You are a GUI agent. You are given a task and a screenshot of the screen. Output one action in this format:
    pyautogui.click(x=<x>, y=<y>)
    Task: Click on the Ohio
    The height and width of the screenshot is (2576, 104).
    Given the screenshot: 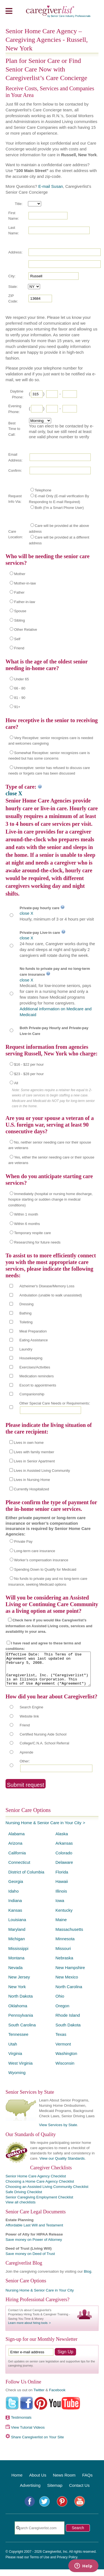 What is the action you would take?
    pyautogui.click(x=60, y=2002)
    